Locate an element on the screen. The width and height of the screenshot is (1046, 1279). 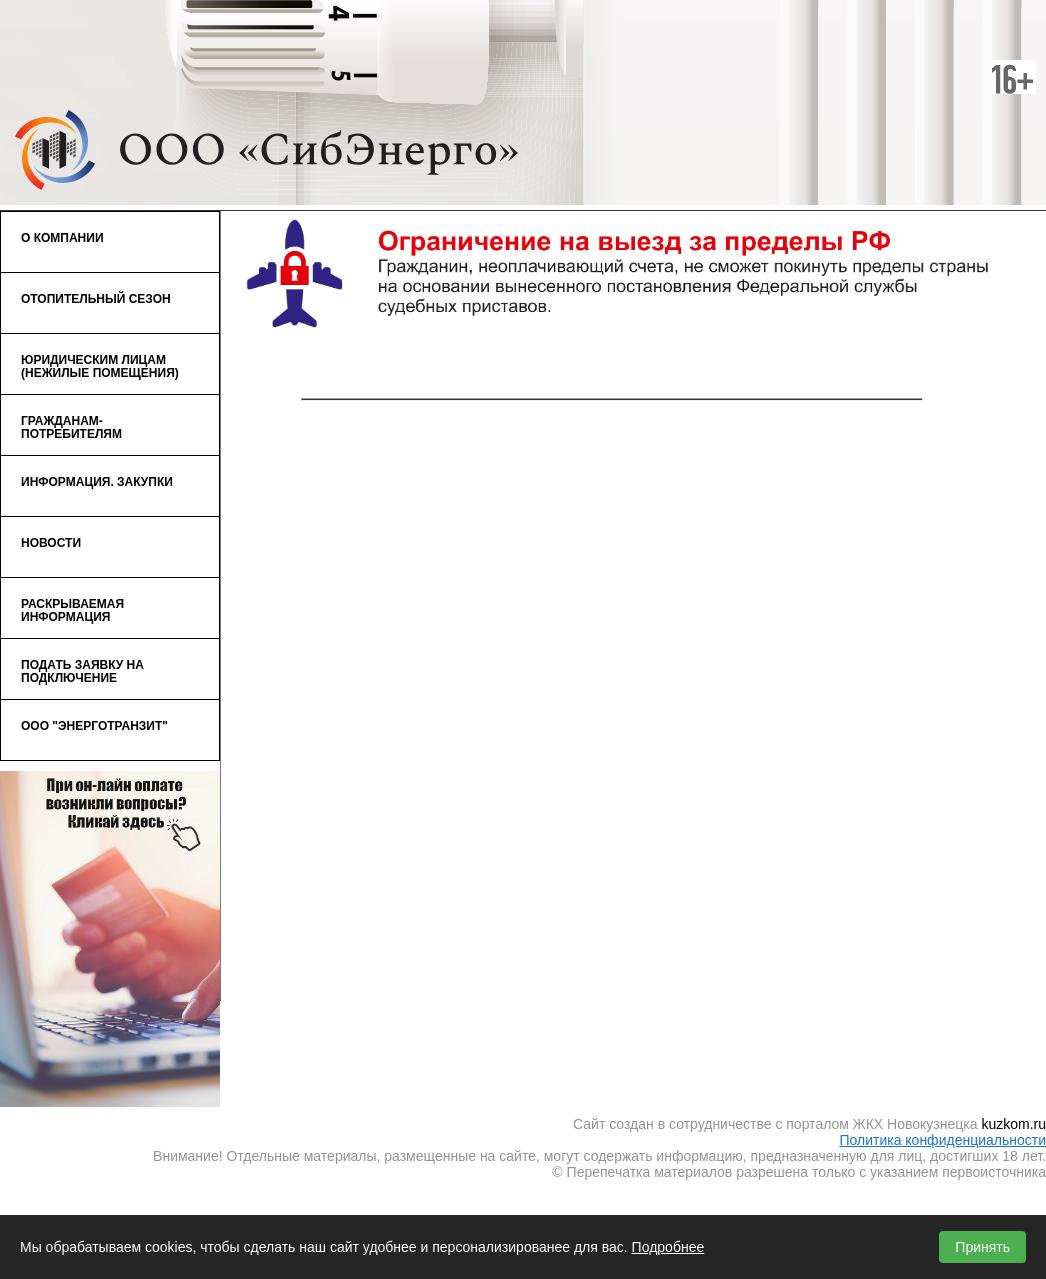
Принять is located at coordinates (982, 1247).